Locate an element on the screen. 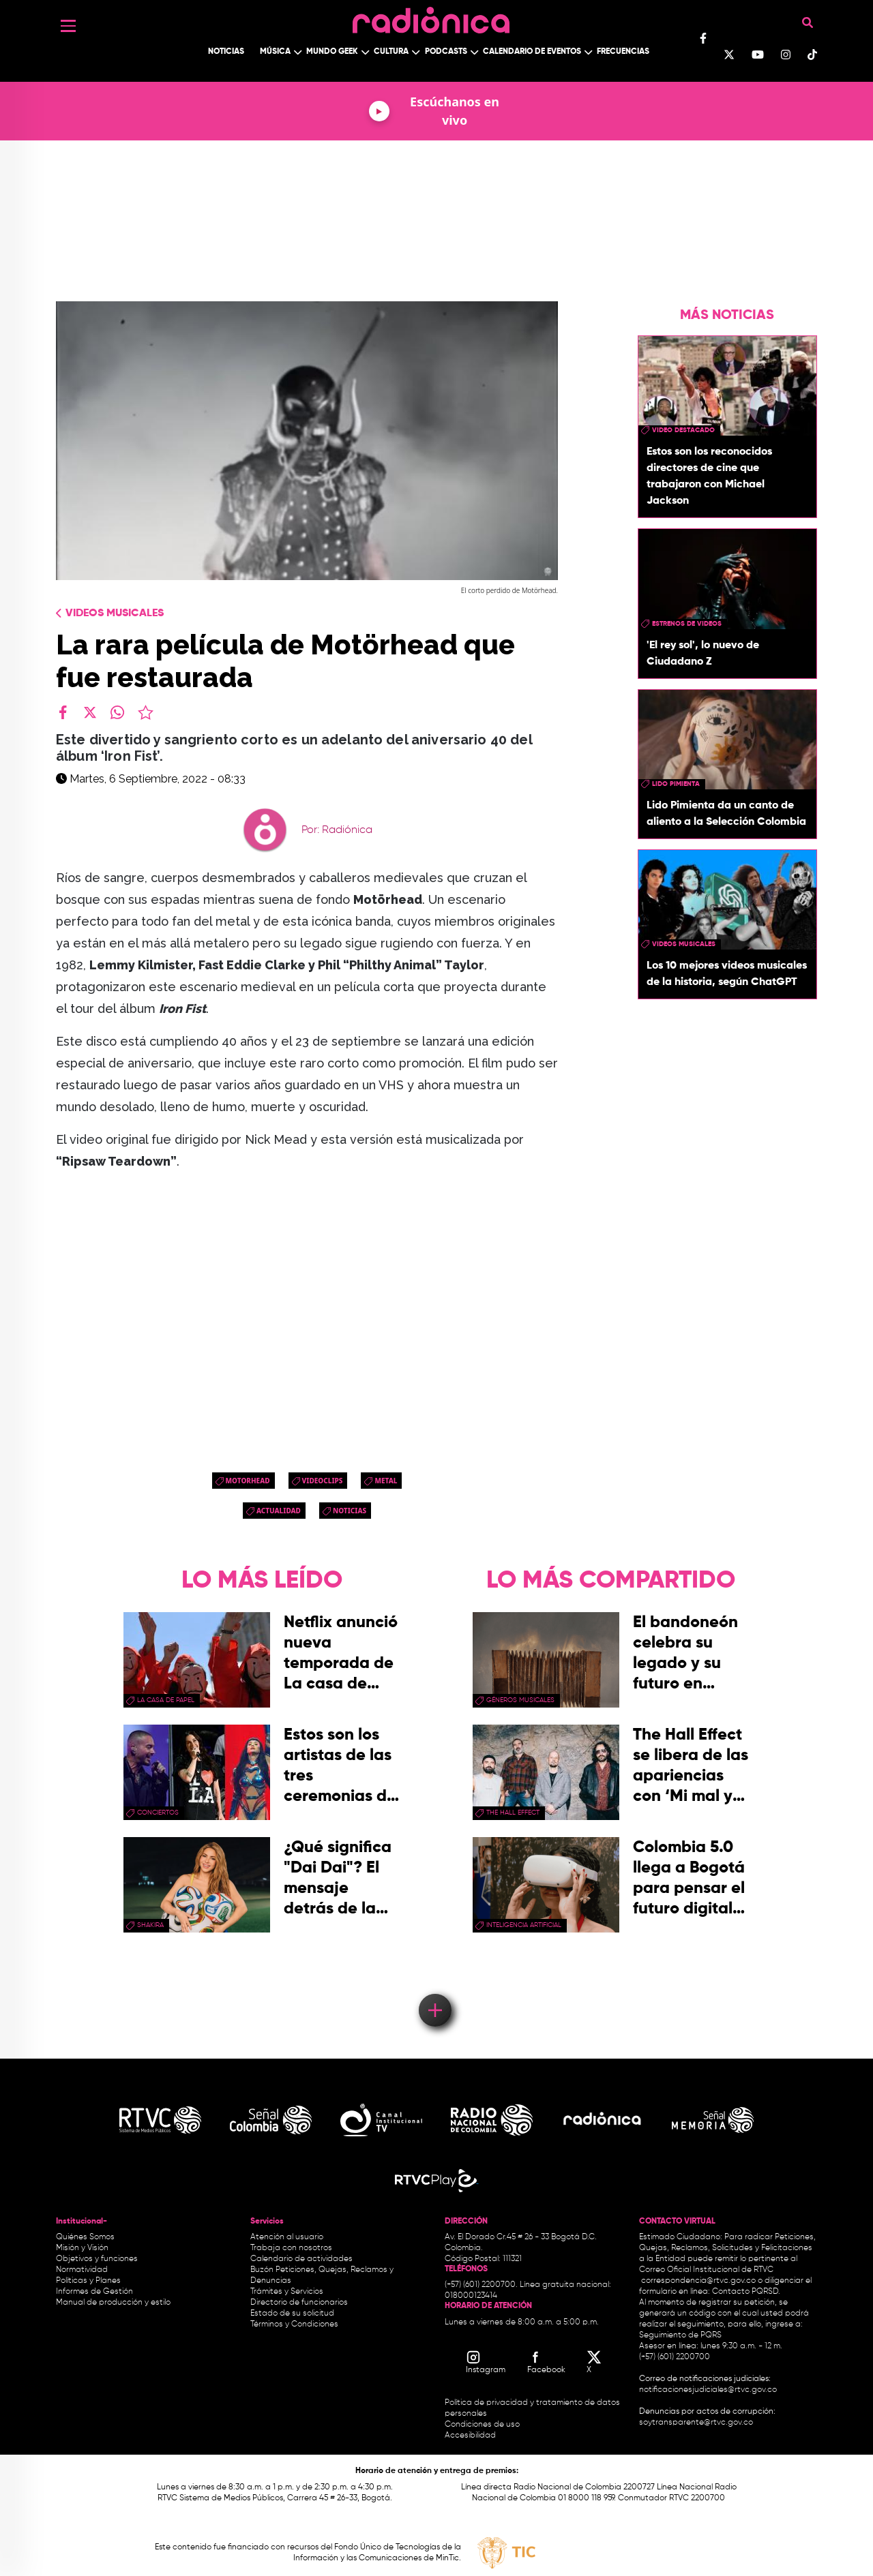  Videos Musicales is located at coordinates (114, 613).